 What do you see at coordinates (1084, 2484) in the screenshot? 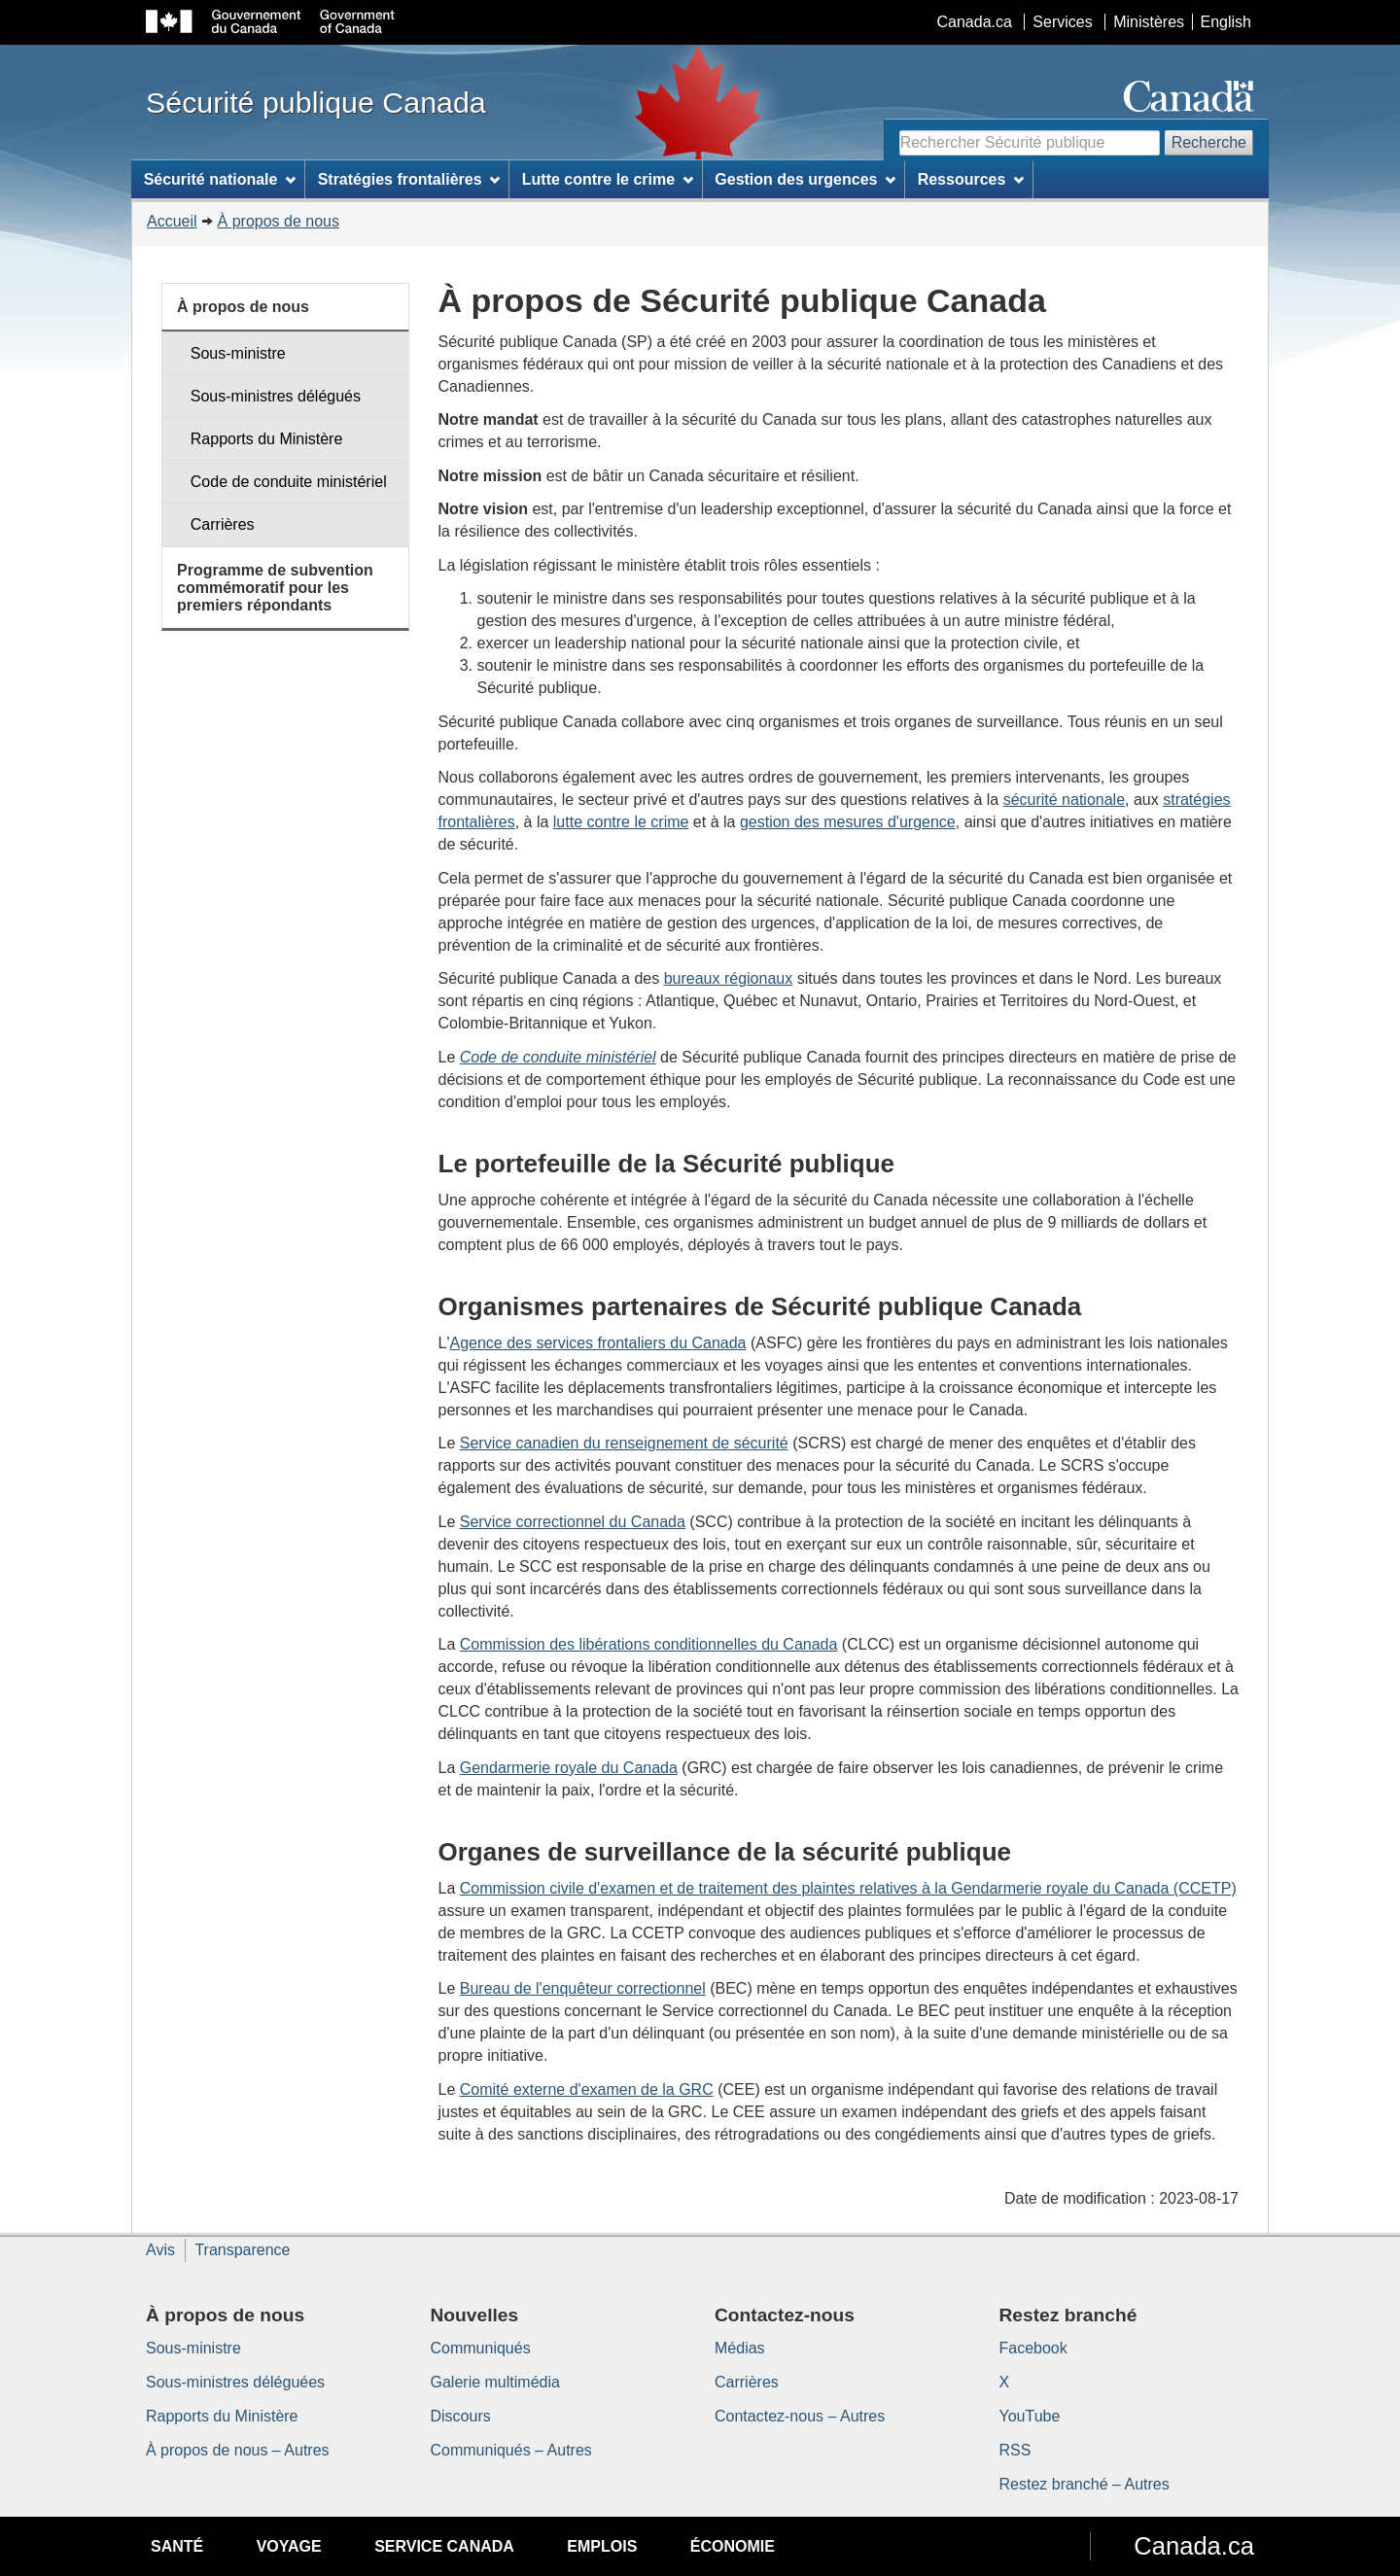
I see `Restez branché – Autres` at bounding box center [1084, 2484].